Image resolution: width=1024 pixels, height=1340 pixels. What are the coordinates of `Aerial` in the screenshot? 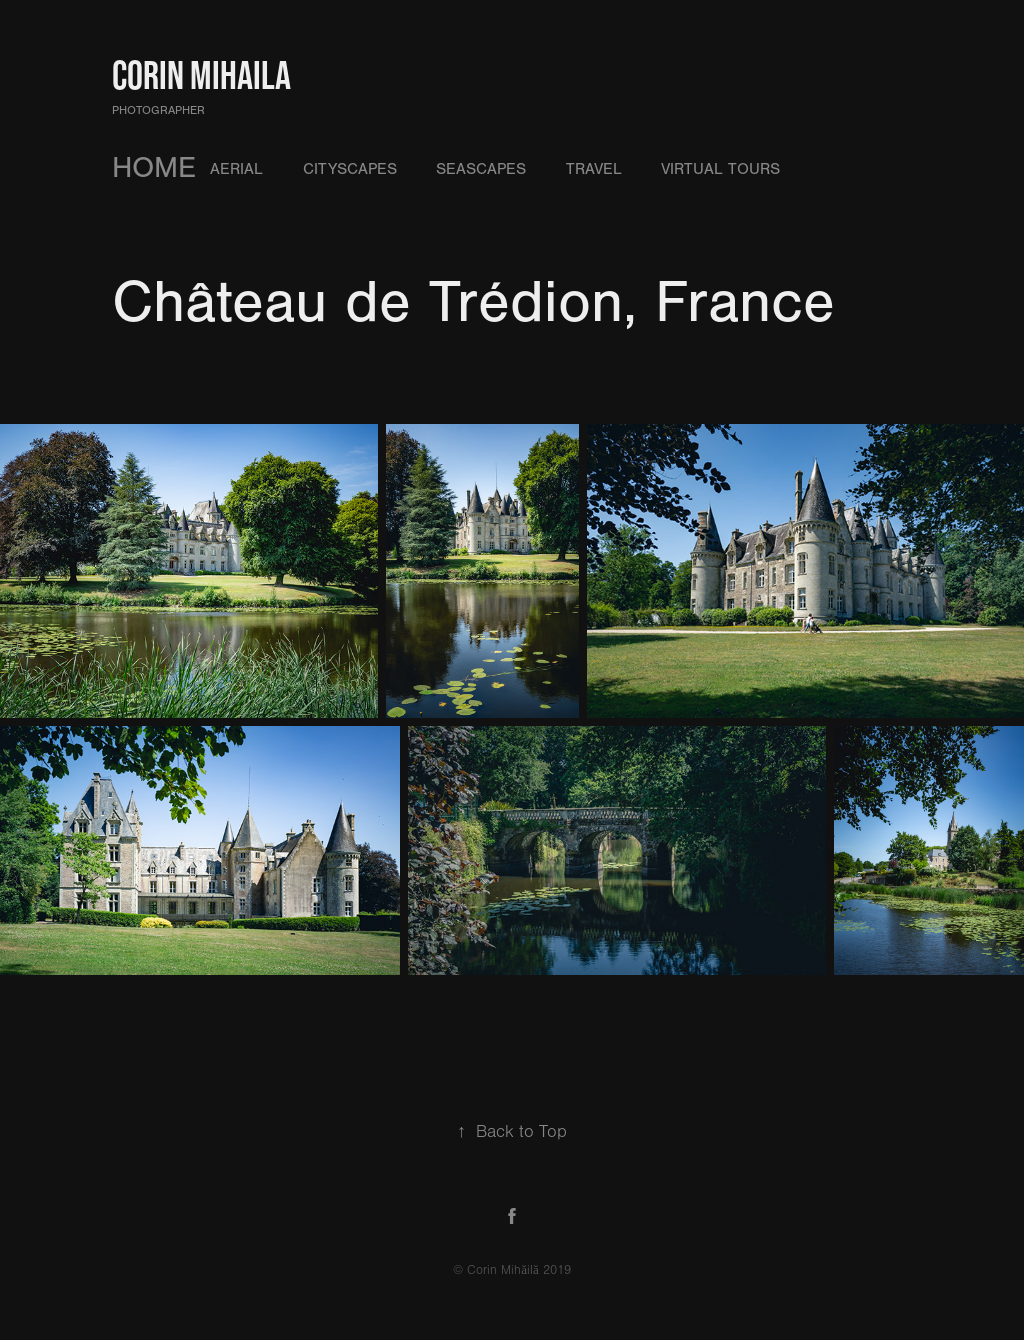 It's located at (236, 169).